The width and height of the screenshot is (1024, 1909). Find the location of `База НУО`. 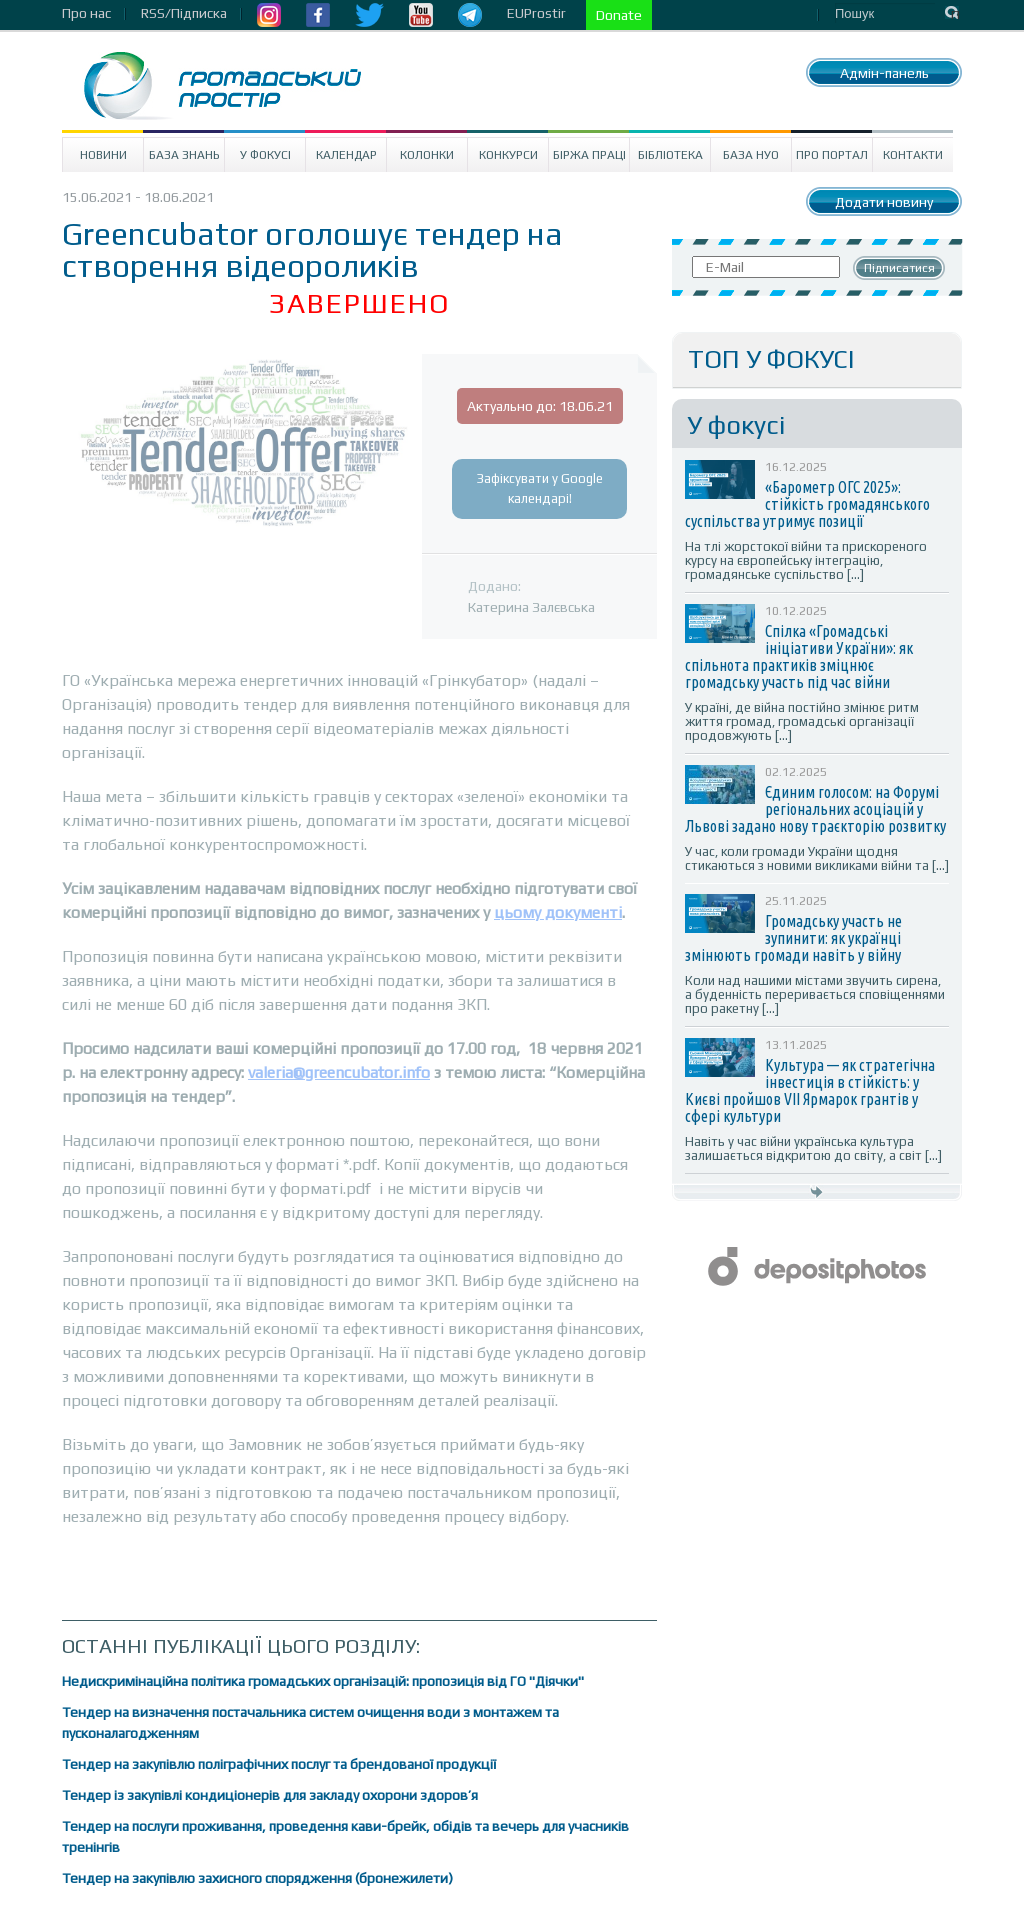

База НУО is located at coordinates (751, 155).